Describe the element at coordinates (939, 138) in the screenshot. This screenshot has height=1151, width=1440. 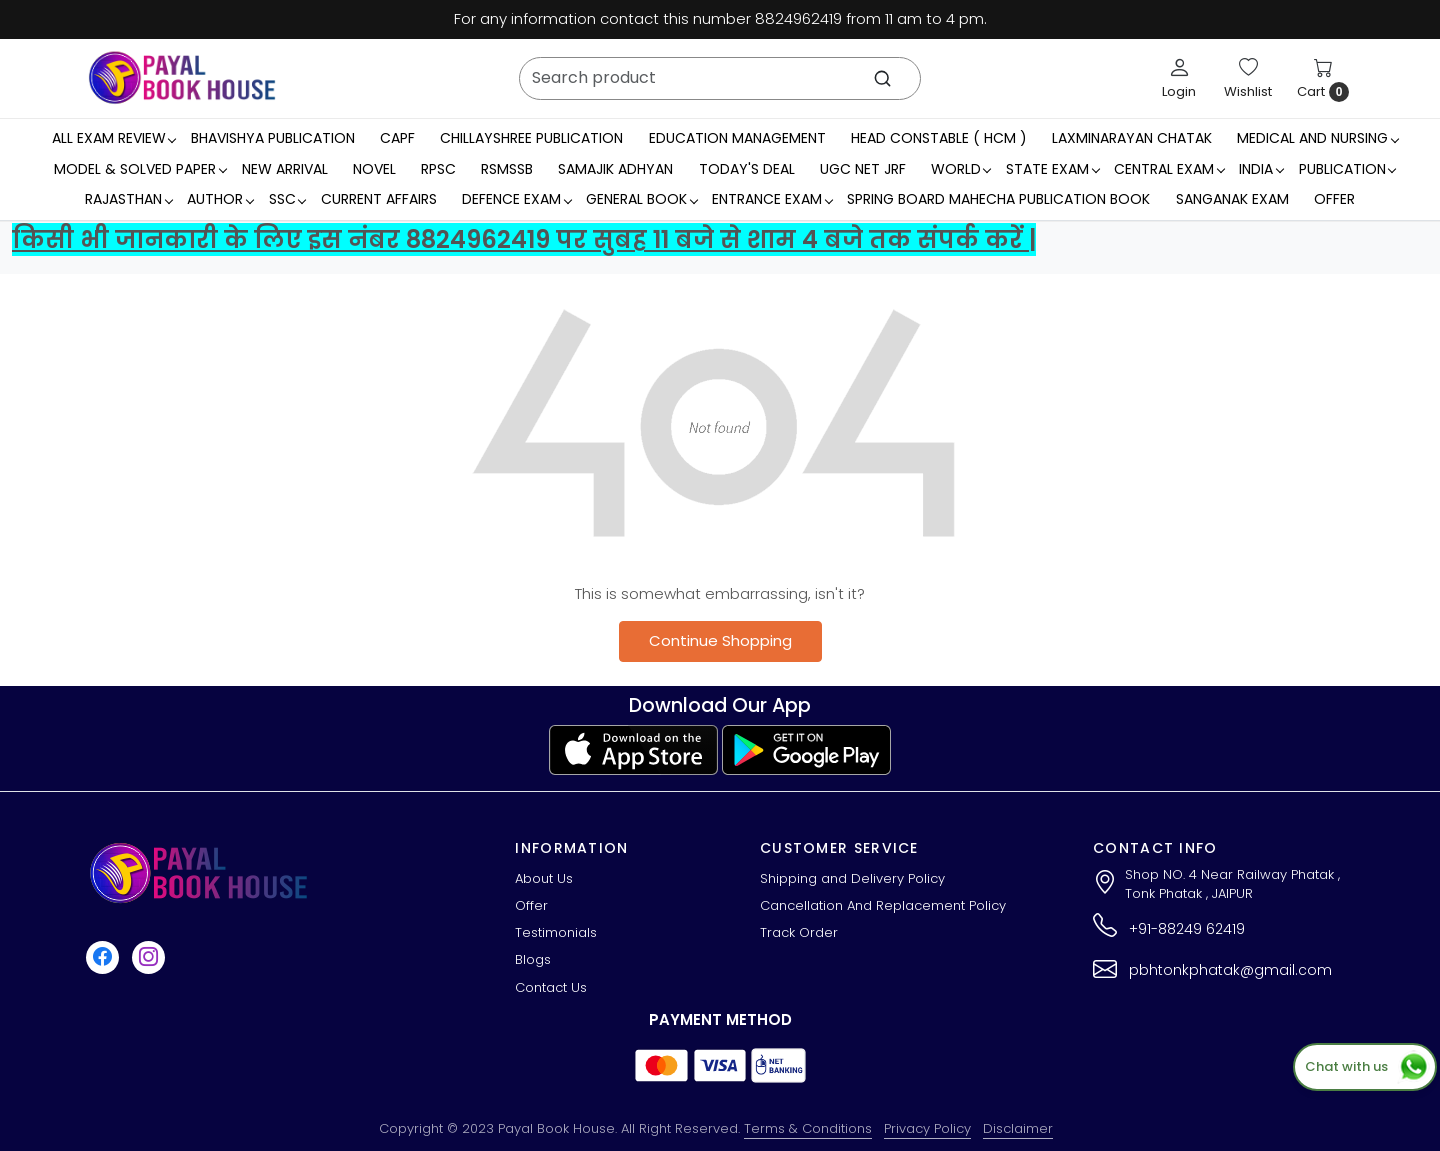
I see `Head Constable ( HCM )` at that location.